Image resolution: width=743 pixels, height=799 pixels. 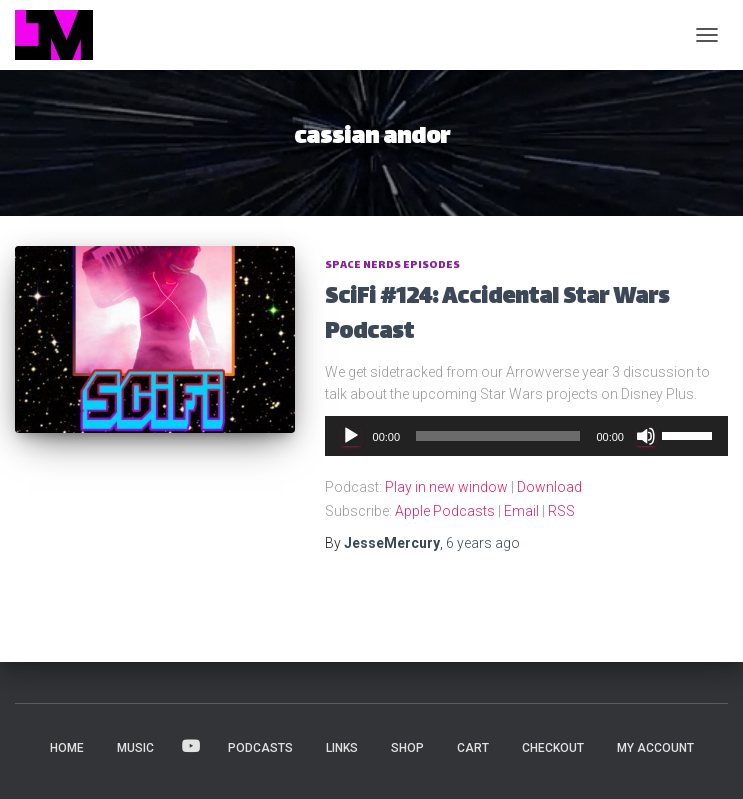 I want to click on LINKS, so click(x=342, y=748).